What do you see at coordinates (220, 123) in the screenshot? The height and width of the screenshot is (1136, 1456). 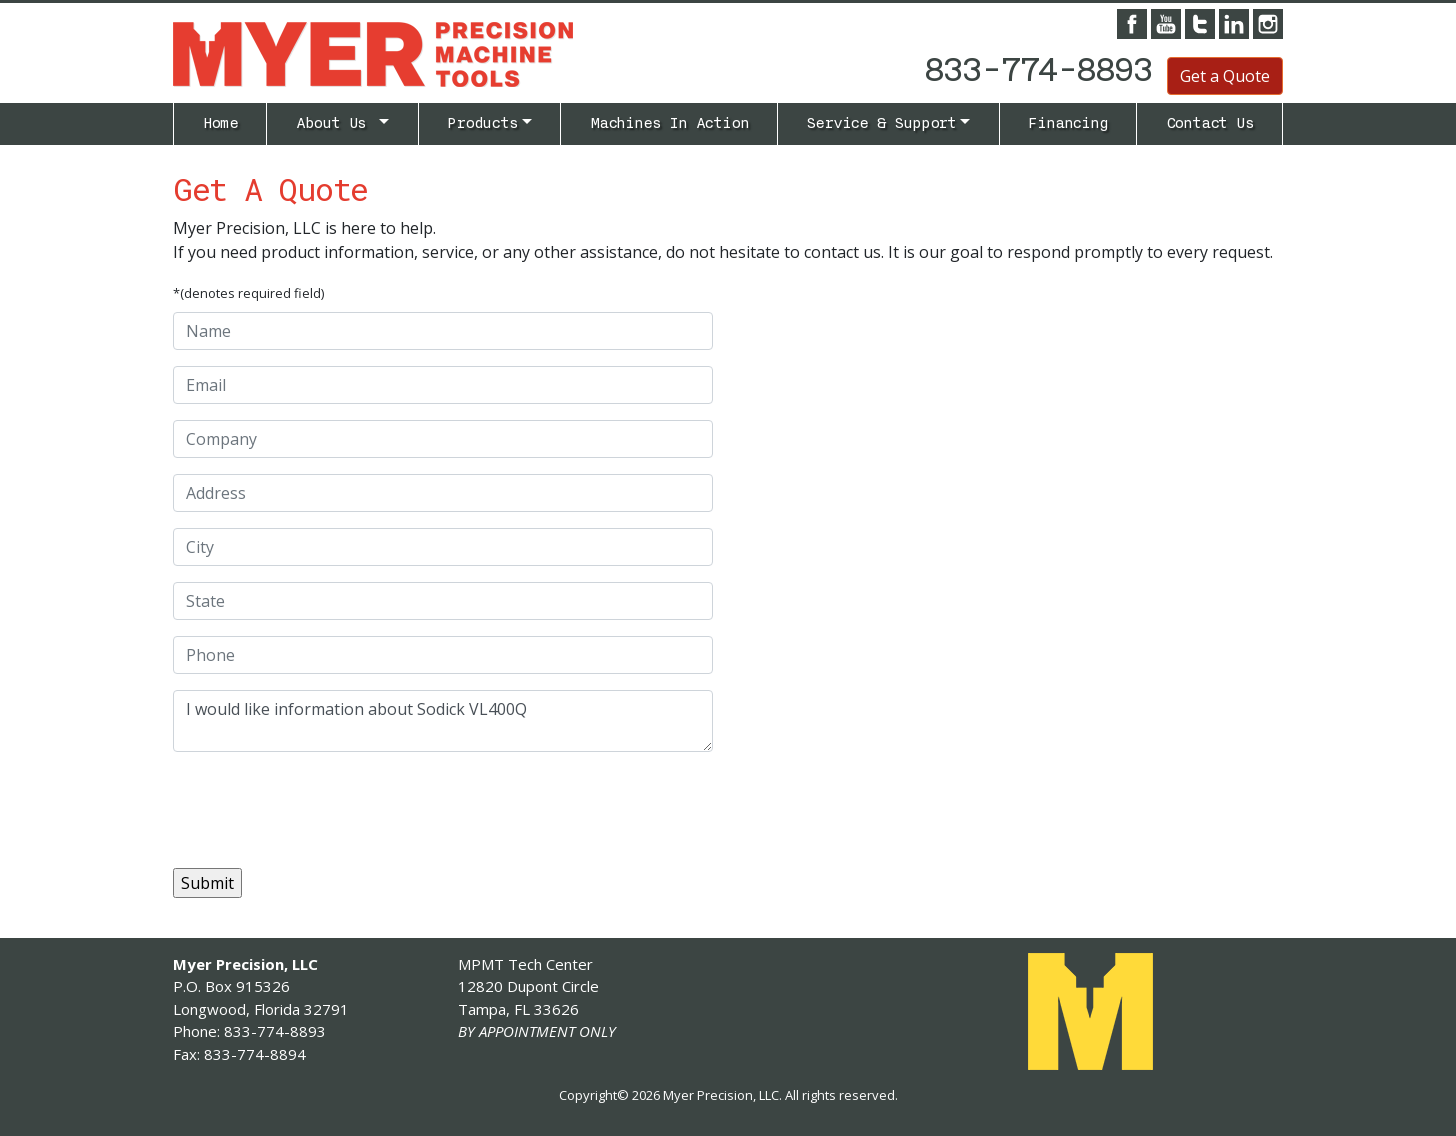 I see `Home` at bounding box center [220, 123].